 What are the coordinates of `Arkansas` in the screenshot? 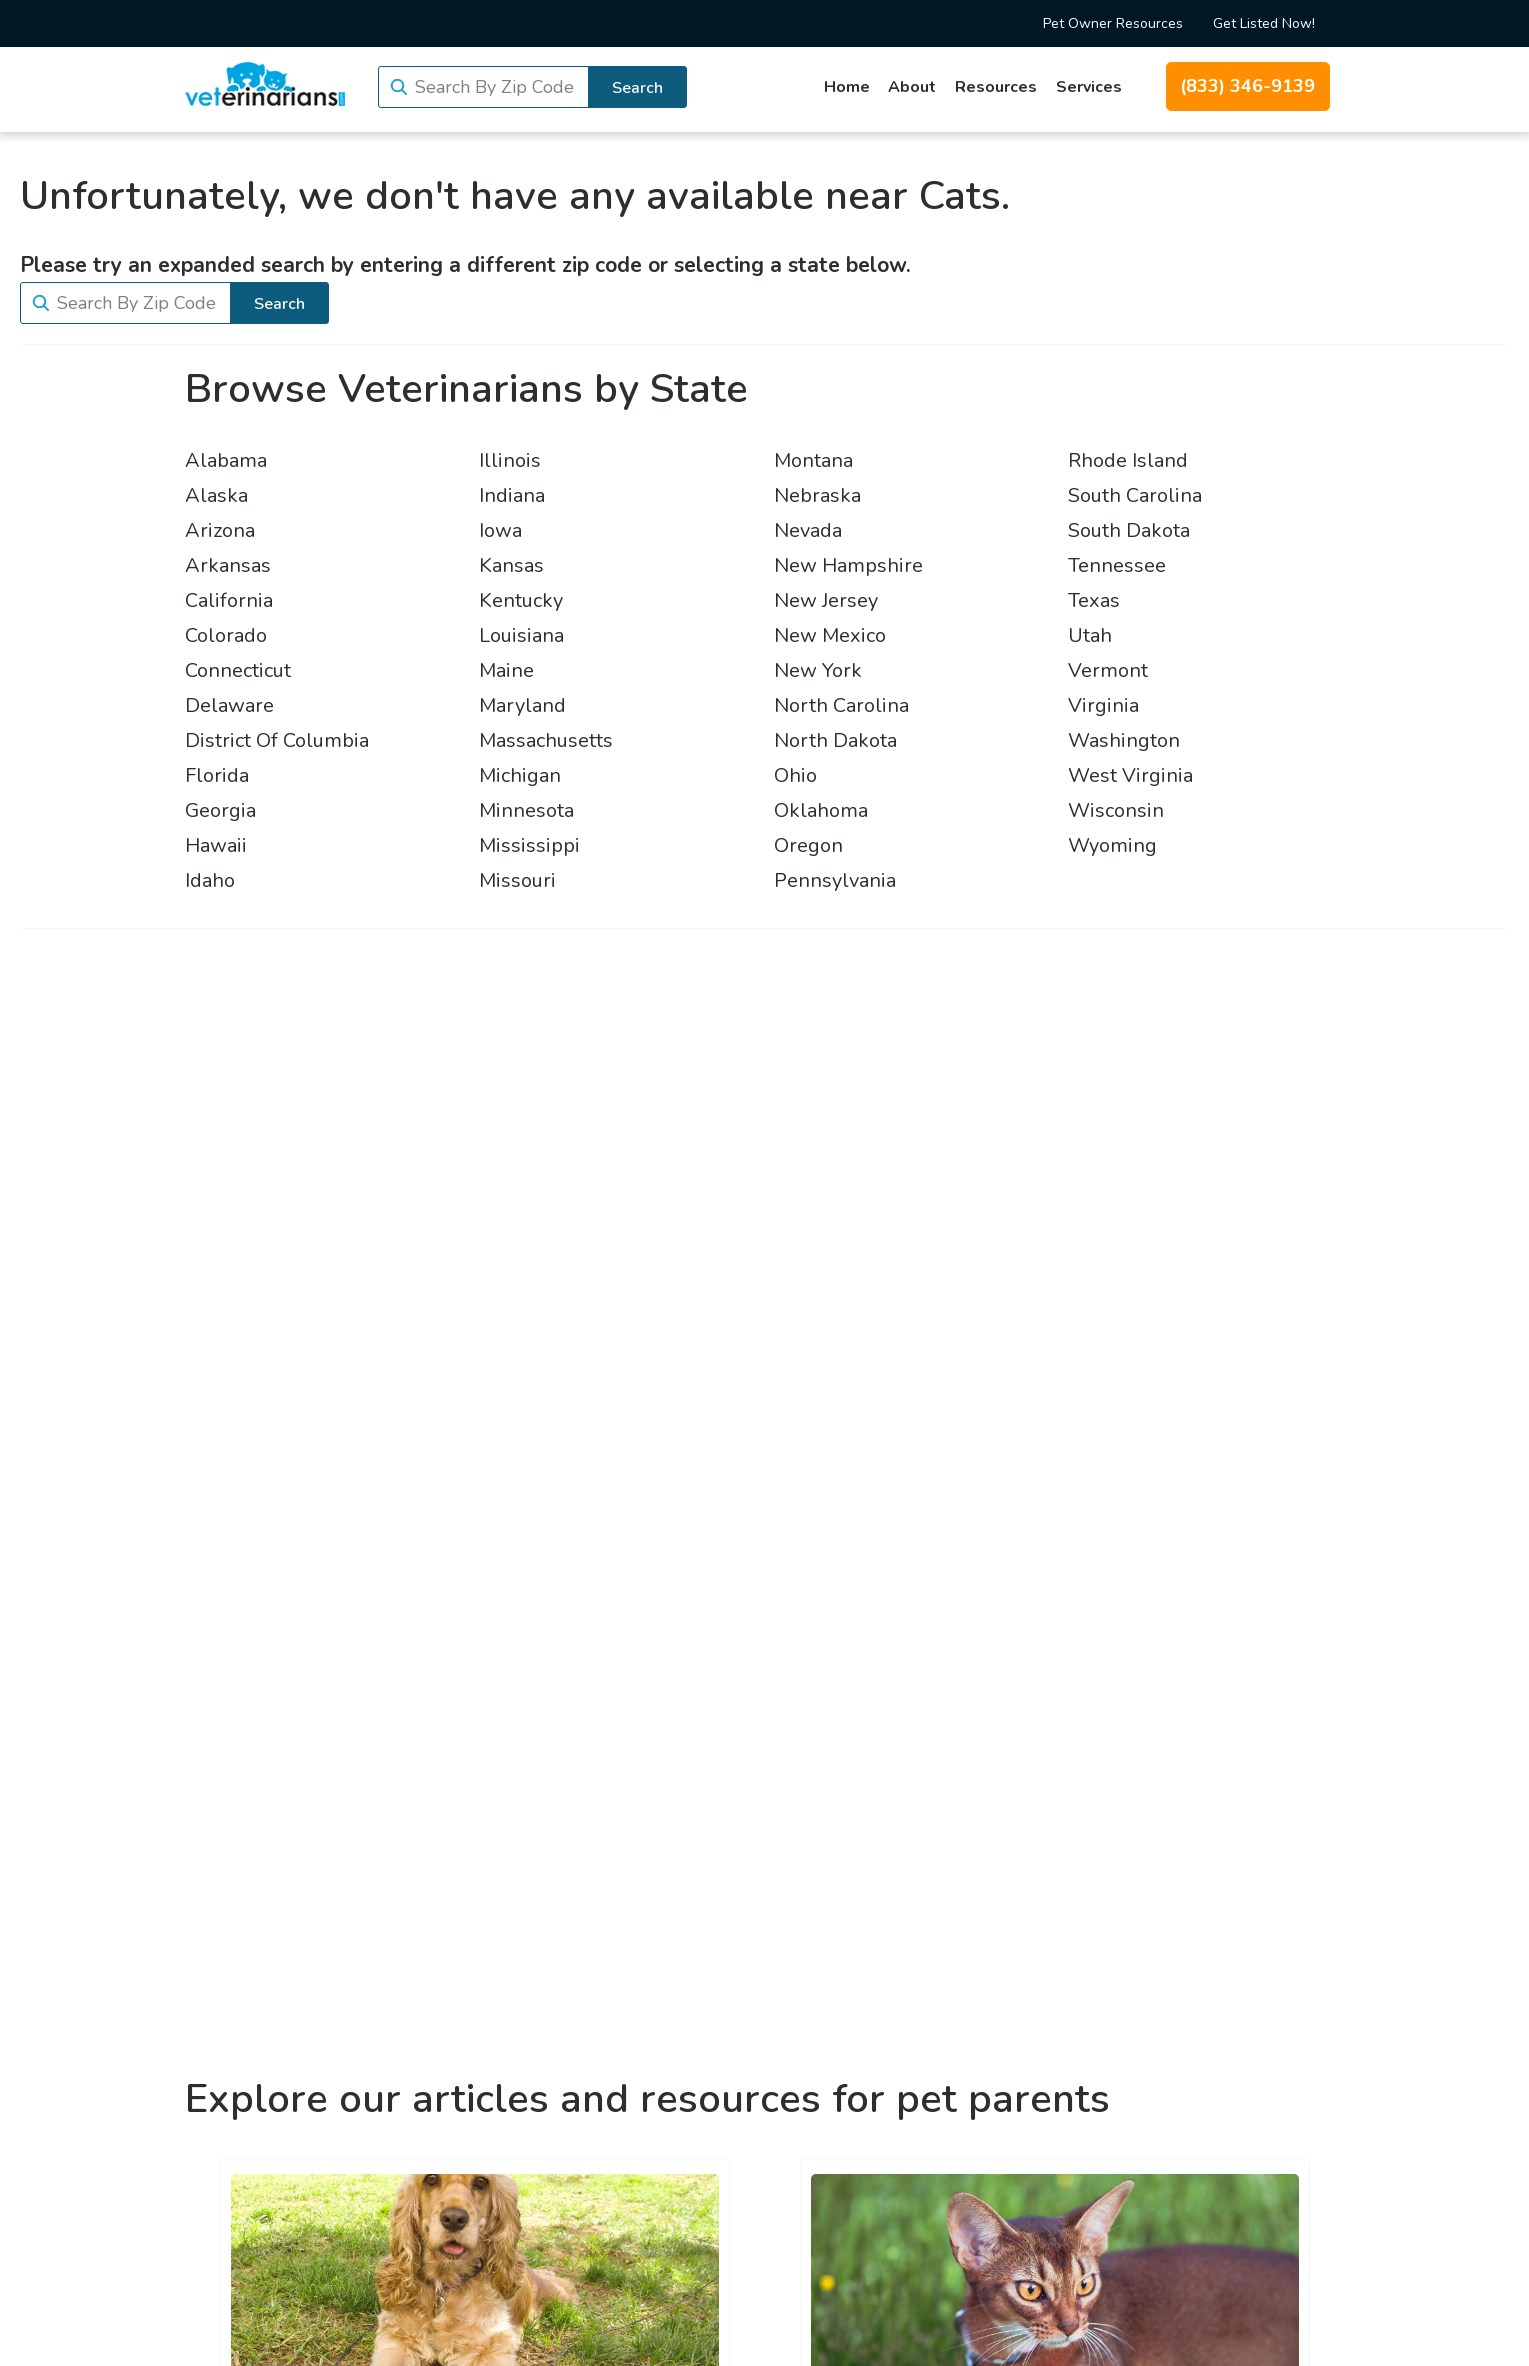 It's located at (228, 565).